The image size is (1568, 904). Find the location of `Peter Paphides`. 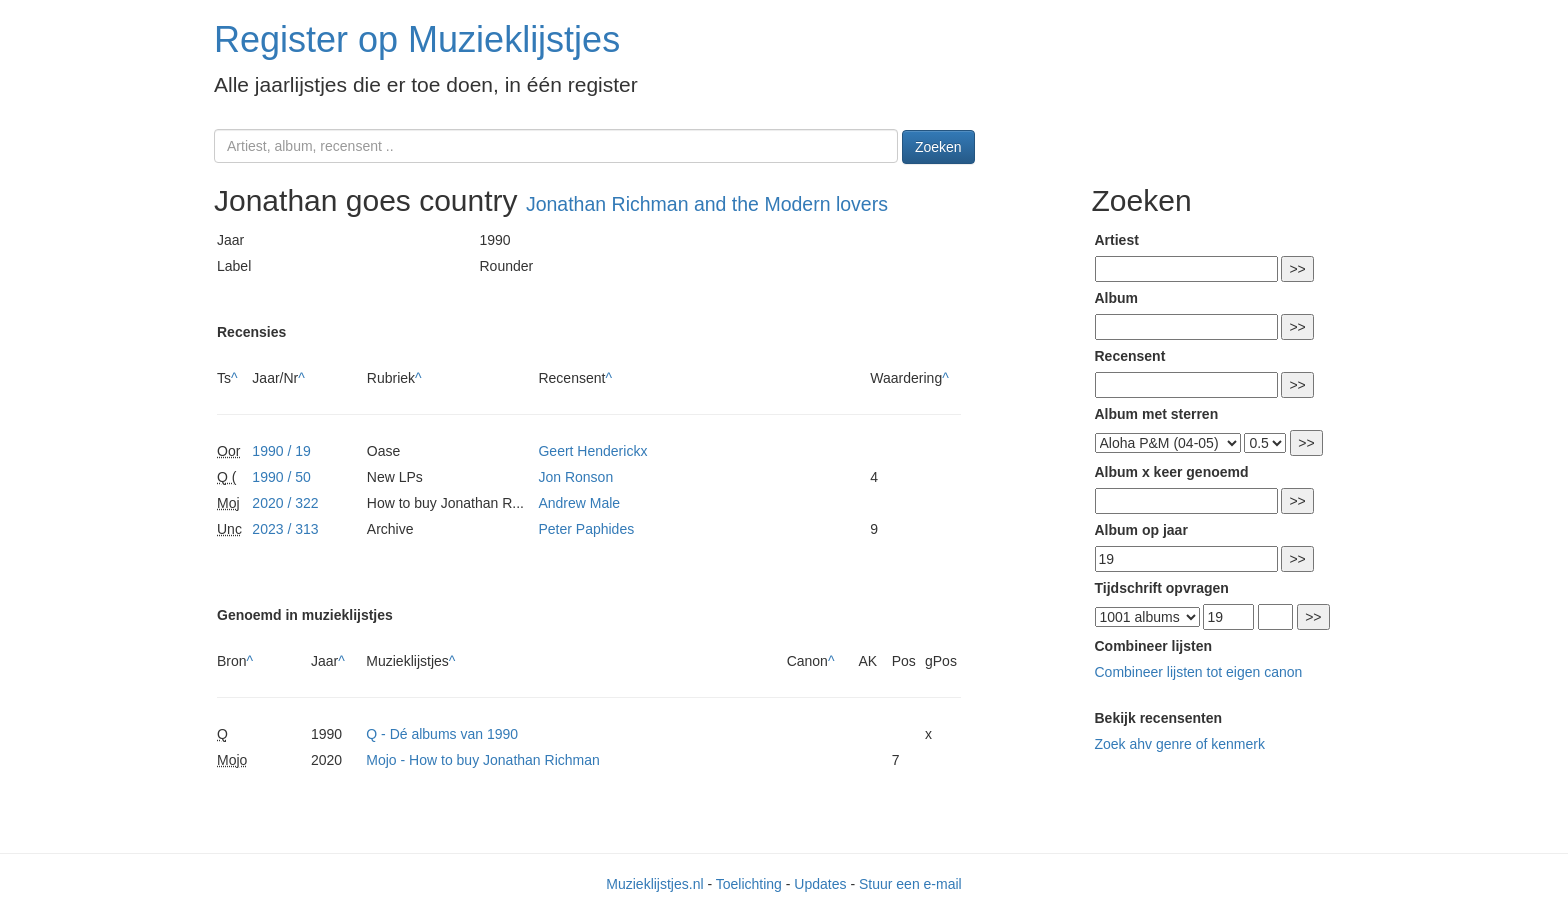

Peter Paphides is located at coordinates (586, 529).